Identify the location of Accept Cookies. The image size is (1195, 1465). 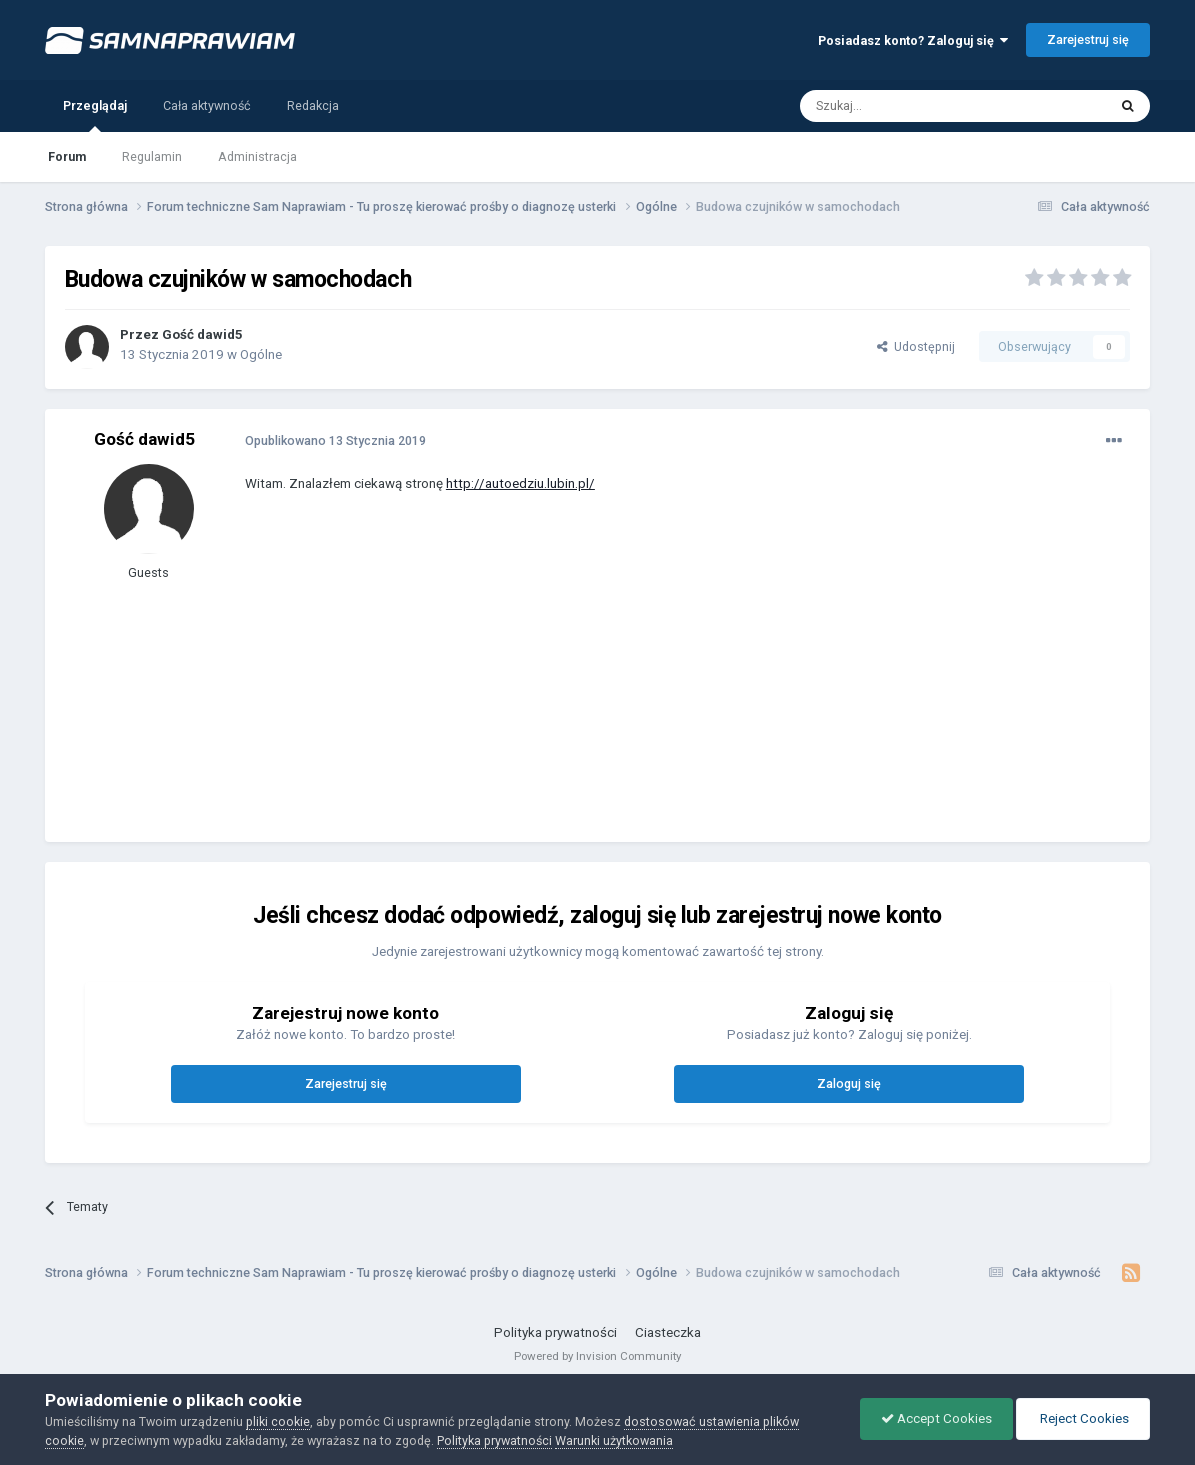
(936, 1418).